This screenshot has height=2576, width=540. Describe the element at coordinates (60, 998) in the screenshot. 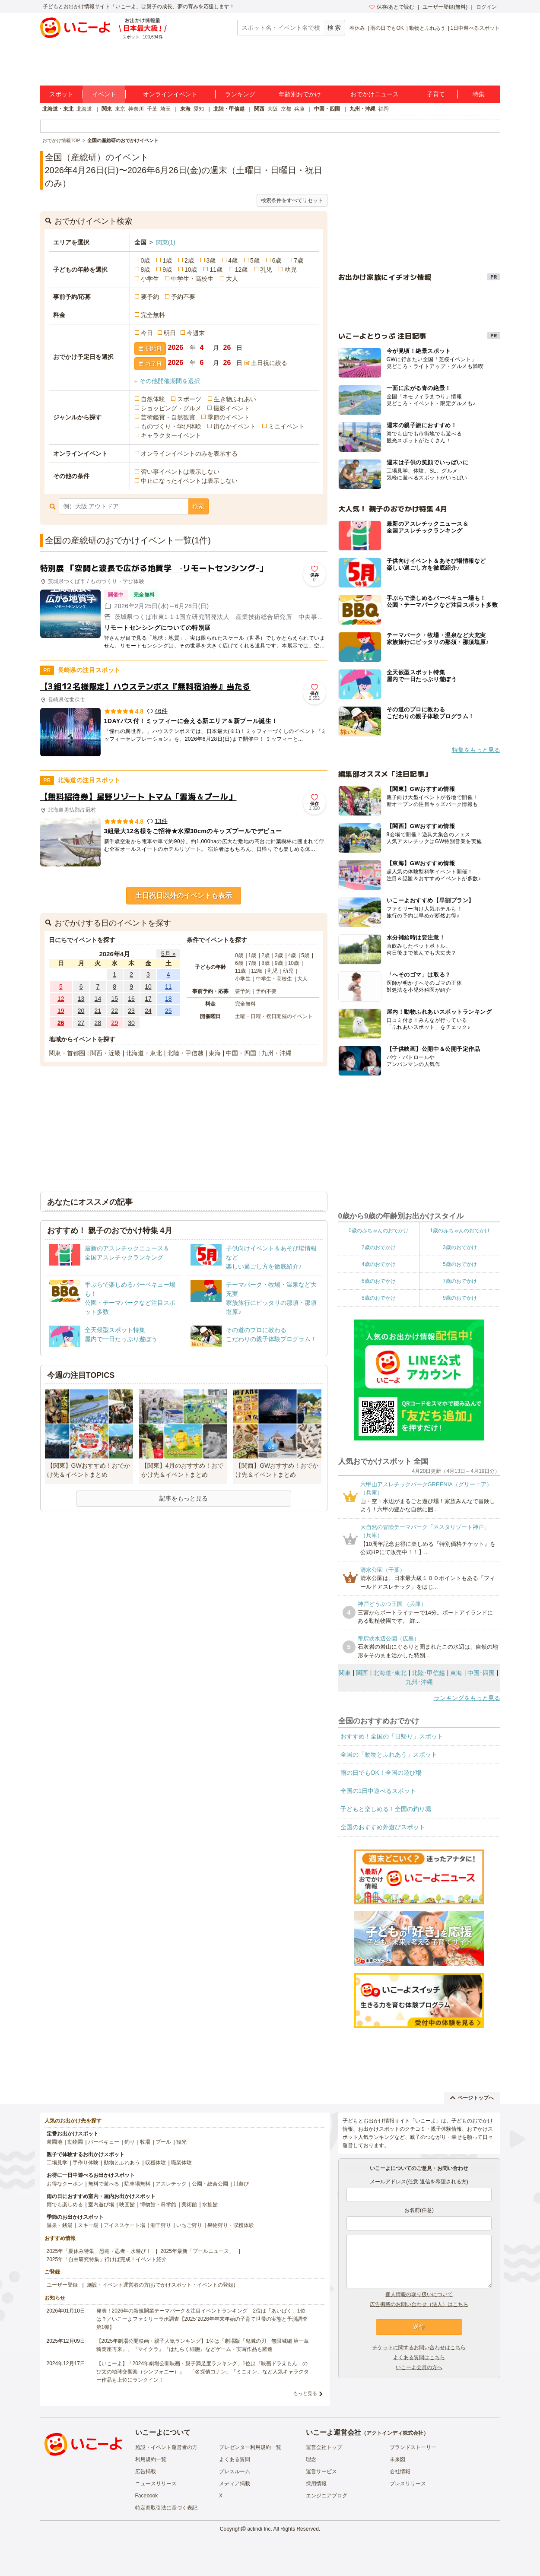

I see `12` at that location.